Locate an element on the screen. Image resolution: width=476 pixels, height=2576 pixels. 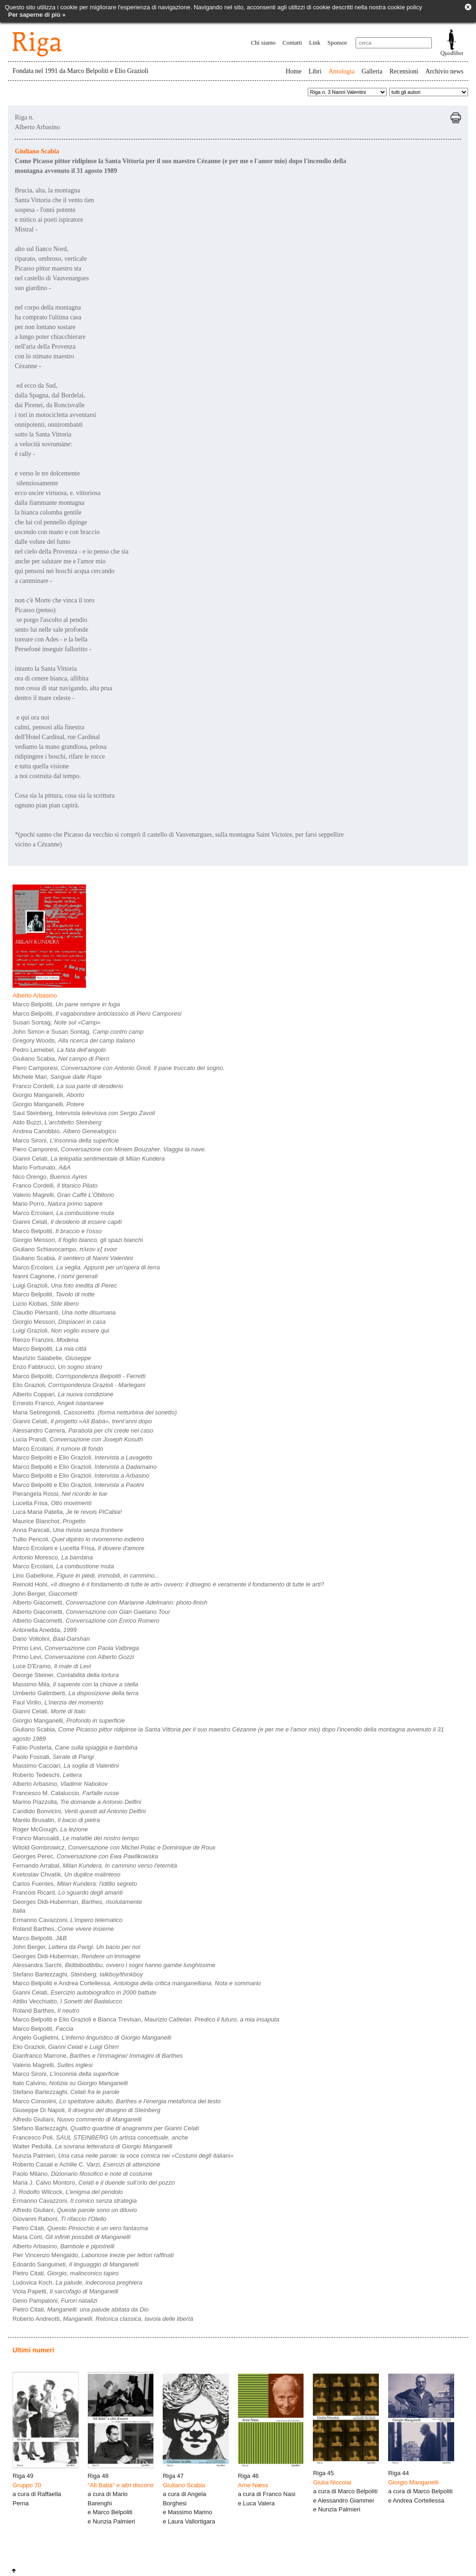
Gregory Woods, is located at coordinates (74, 1040).